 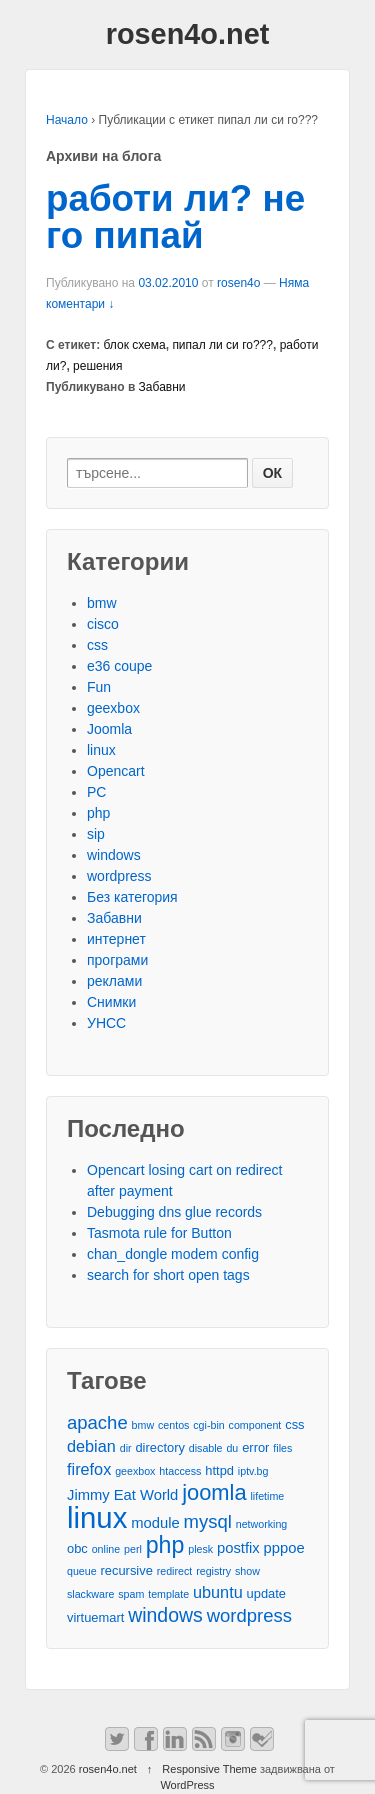 What do you see at coordinates (114, 981) in the screenshot?
I see `реклами` at bounding box center [114, 981].